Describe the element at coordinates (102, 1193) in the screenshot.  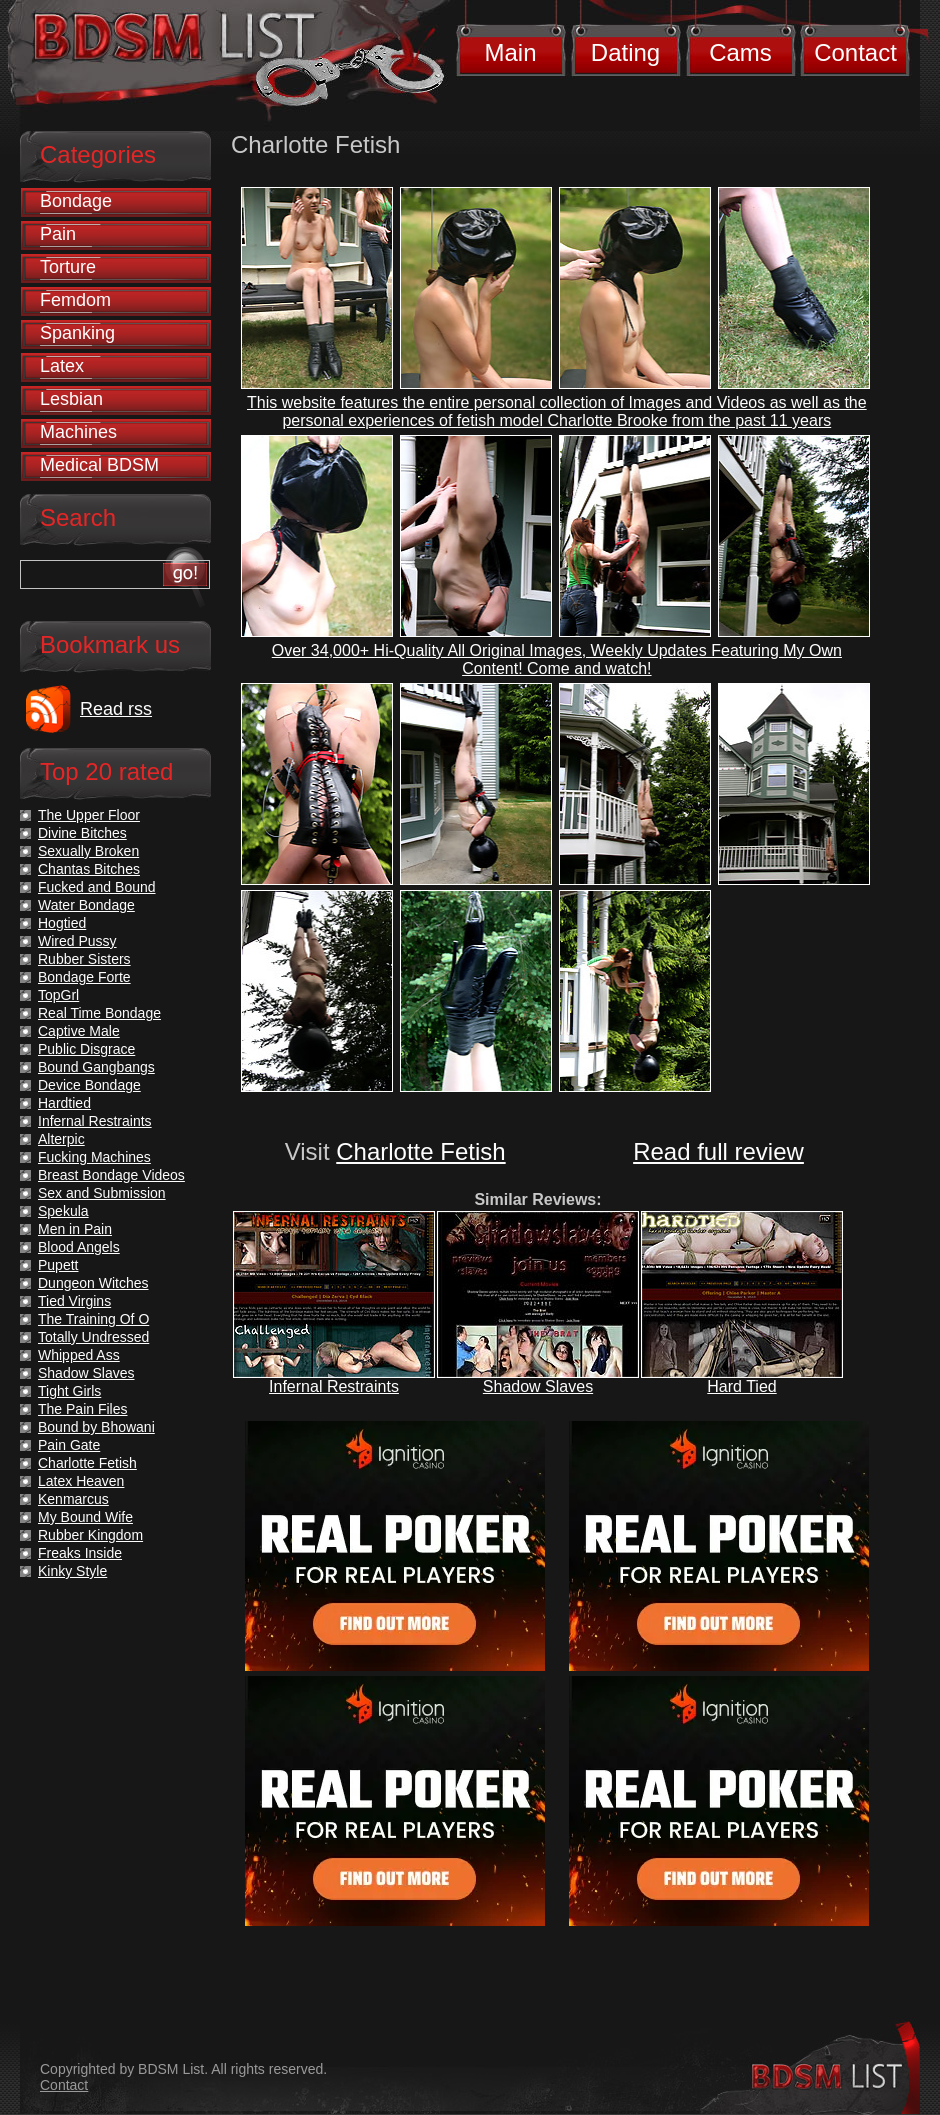
I see `Sex and Submission` at that location.